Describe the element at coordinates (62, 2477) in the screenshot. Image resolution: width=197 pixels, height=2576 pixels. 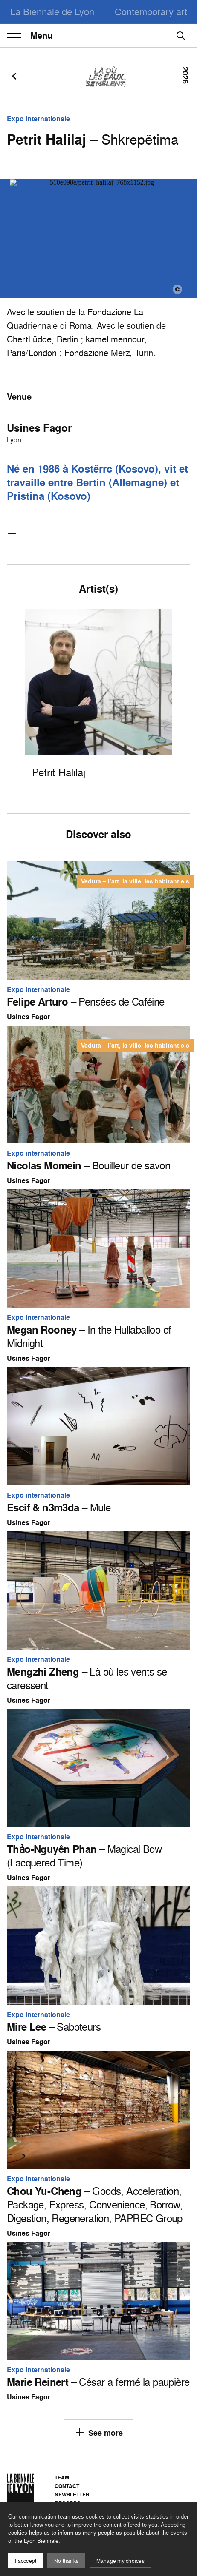
I see `Team` at that location.